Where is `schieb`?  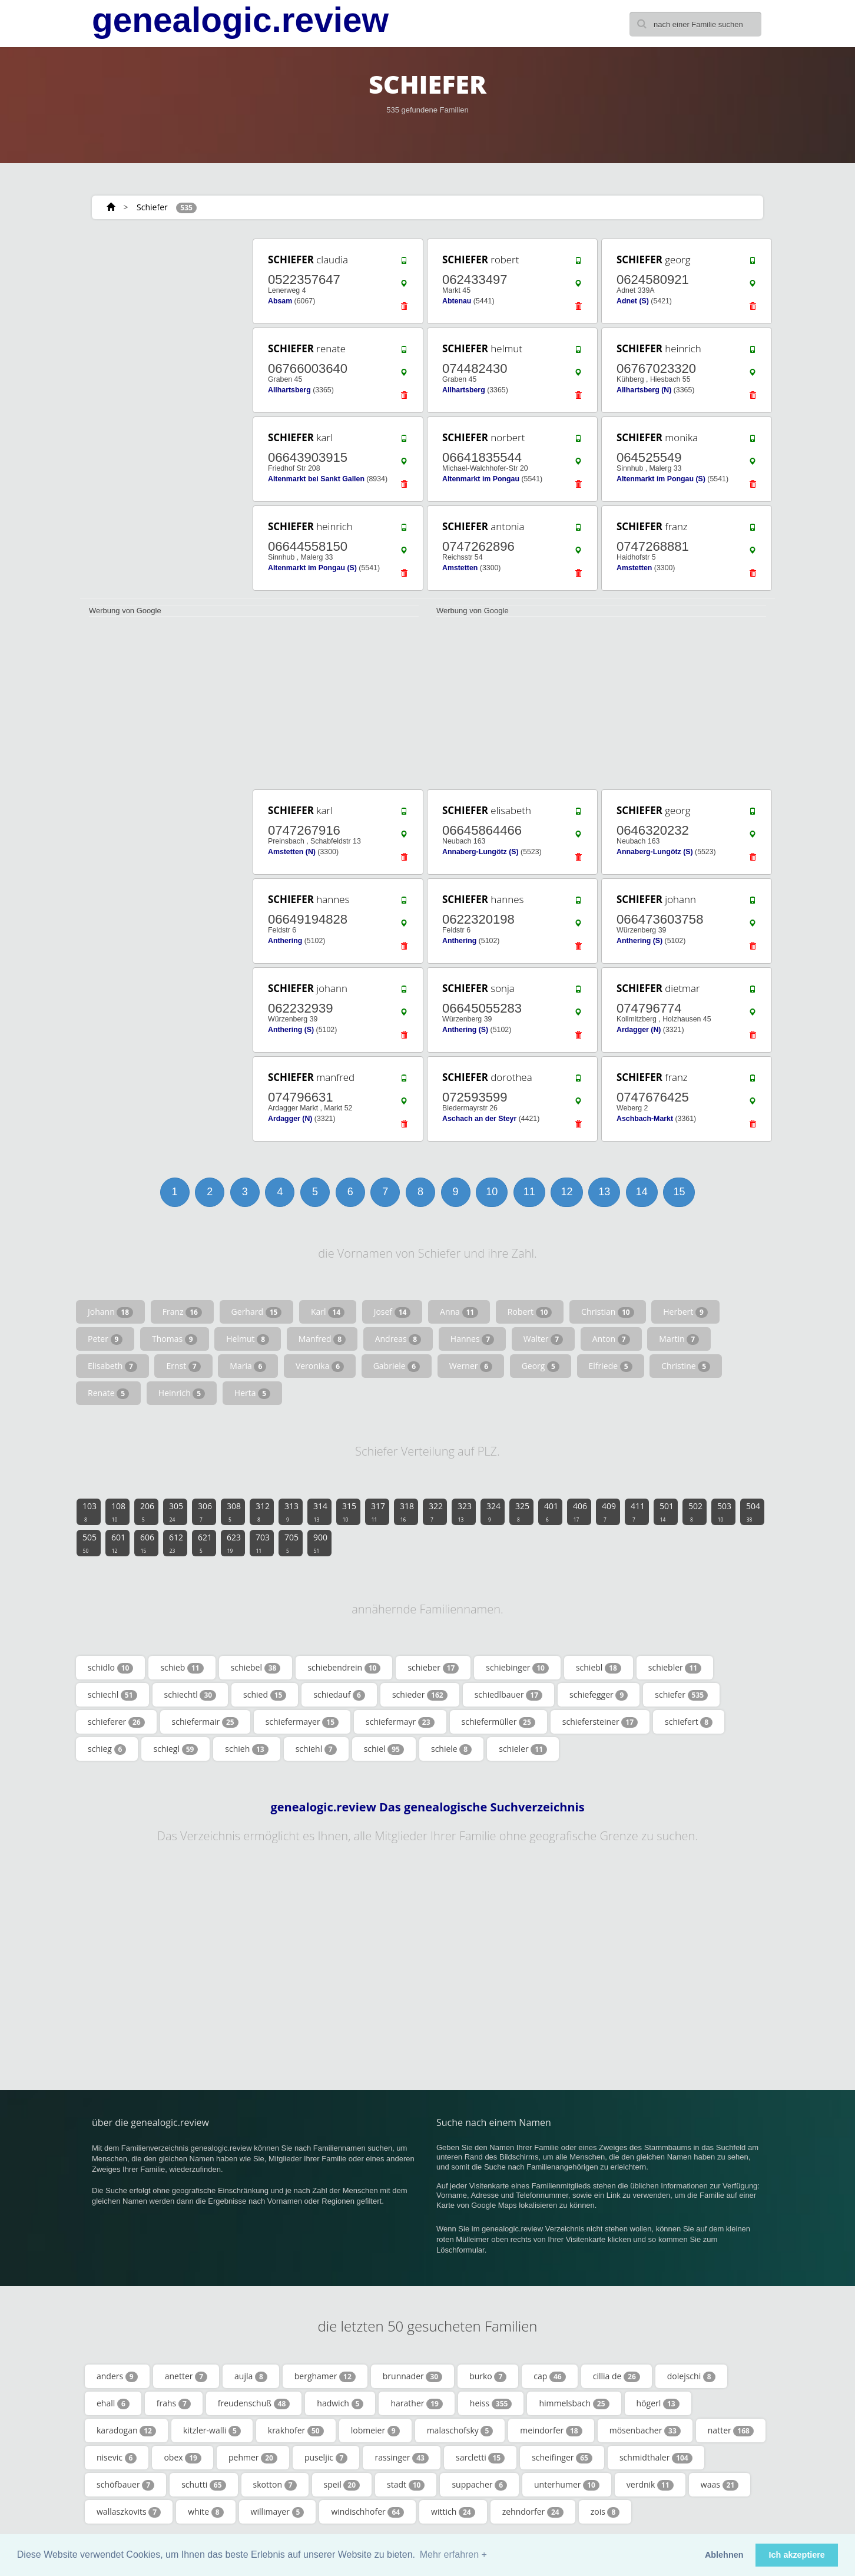 schieb is located at coordinates (181, 1668).